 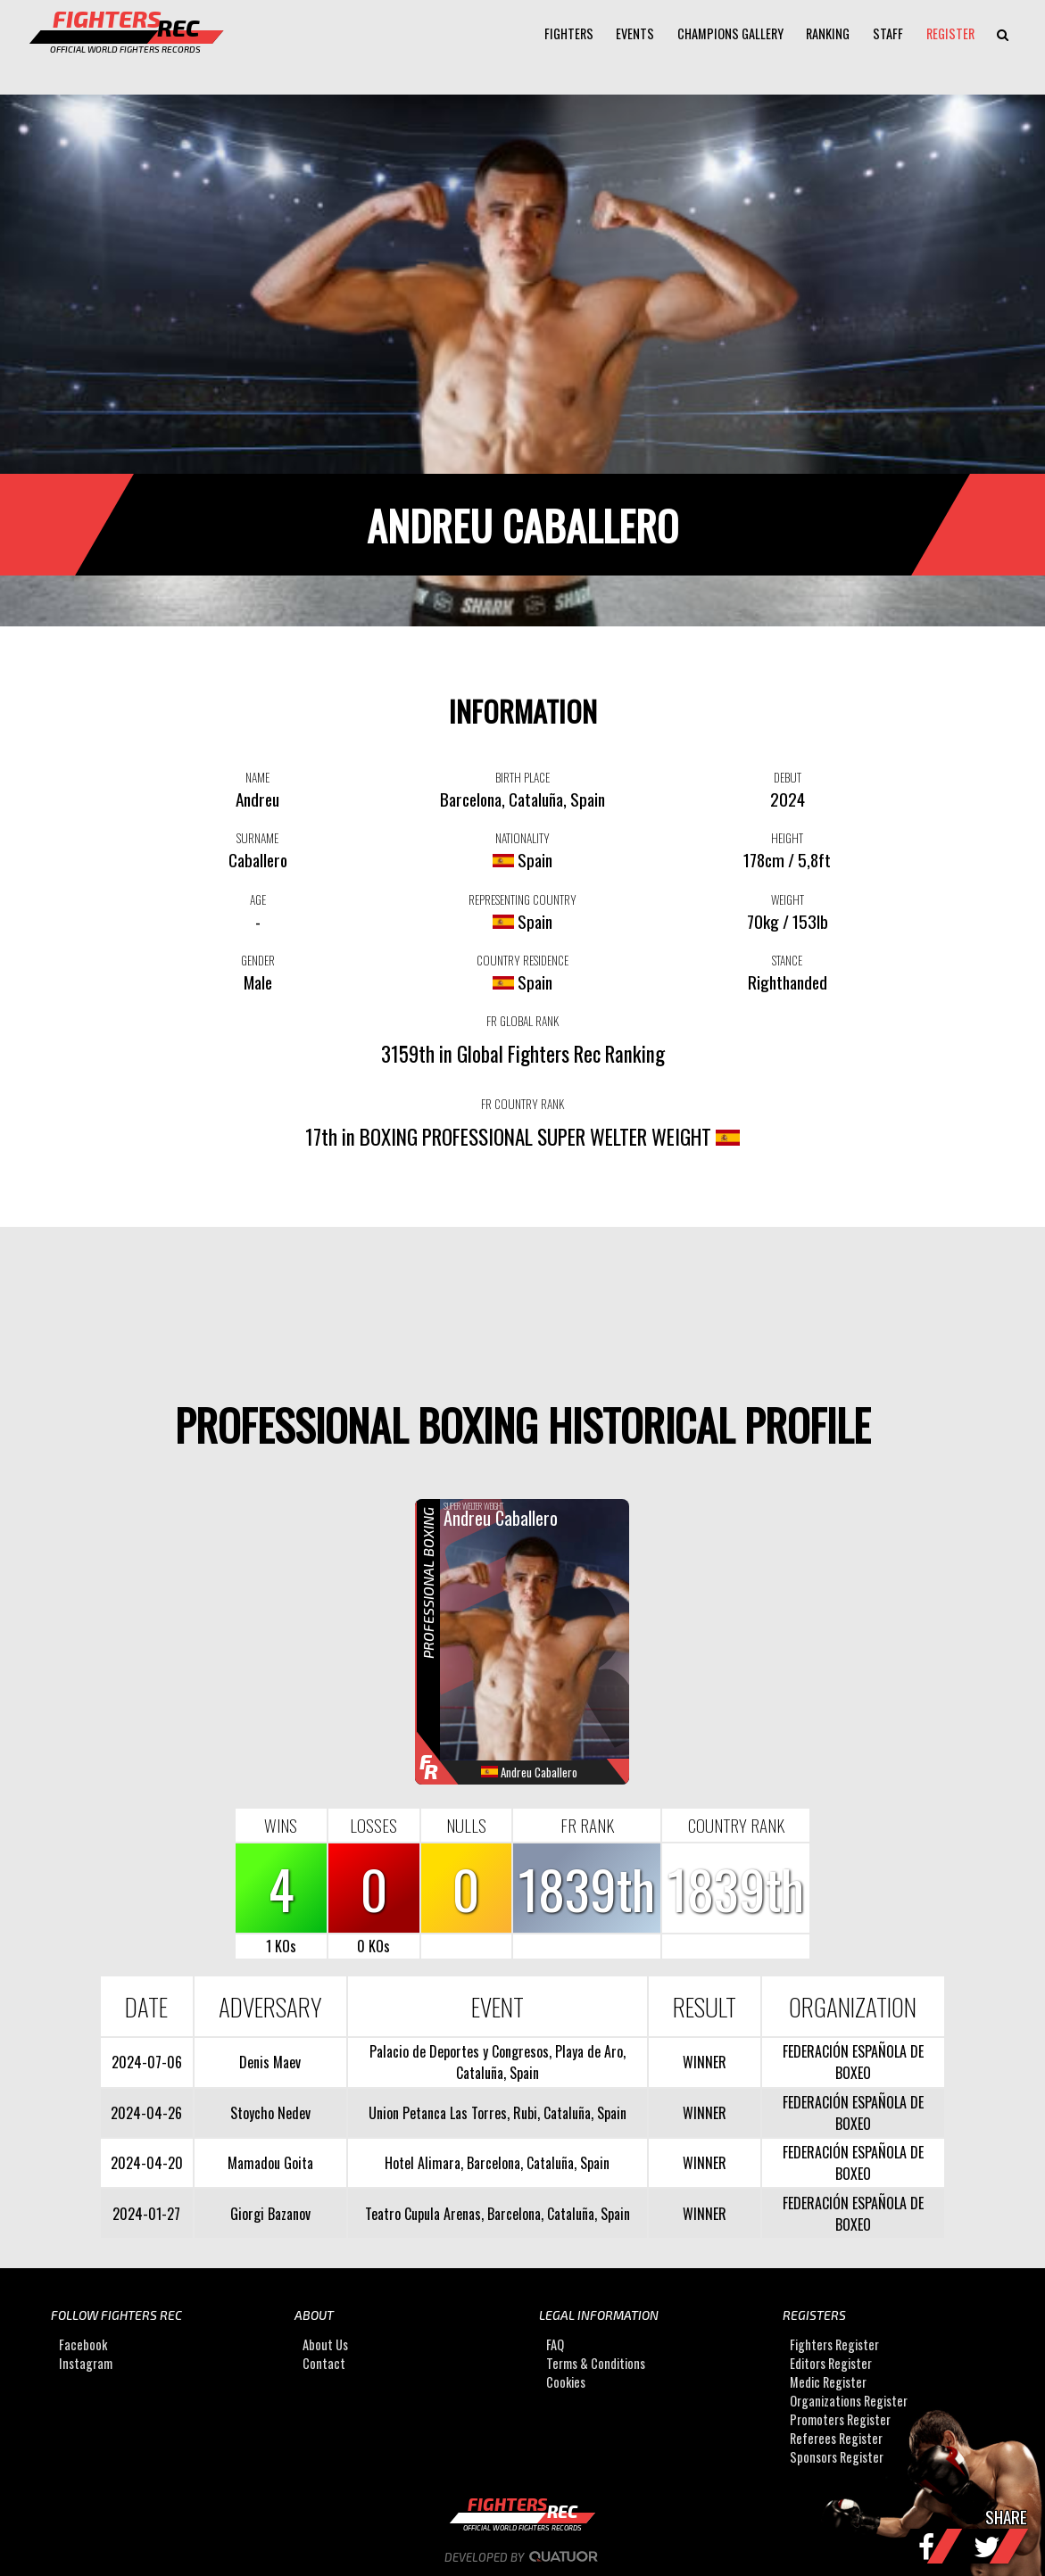 I want to click on COUNTRY RESIDENCE, so click(x=522, y=960).